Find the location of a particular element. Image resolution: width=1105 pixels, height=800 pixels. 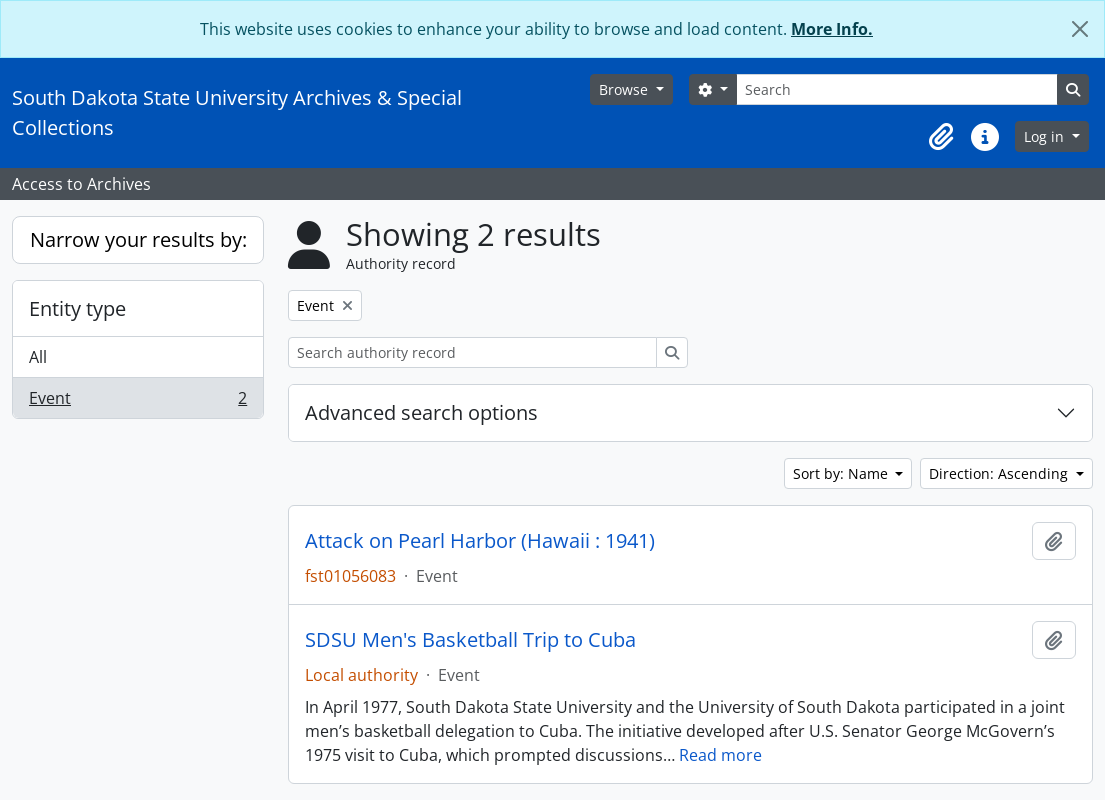

Narrow your results by: is located at coordinates (138, 239).